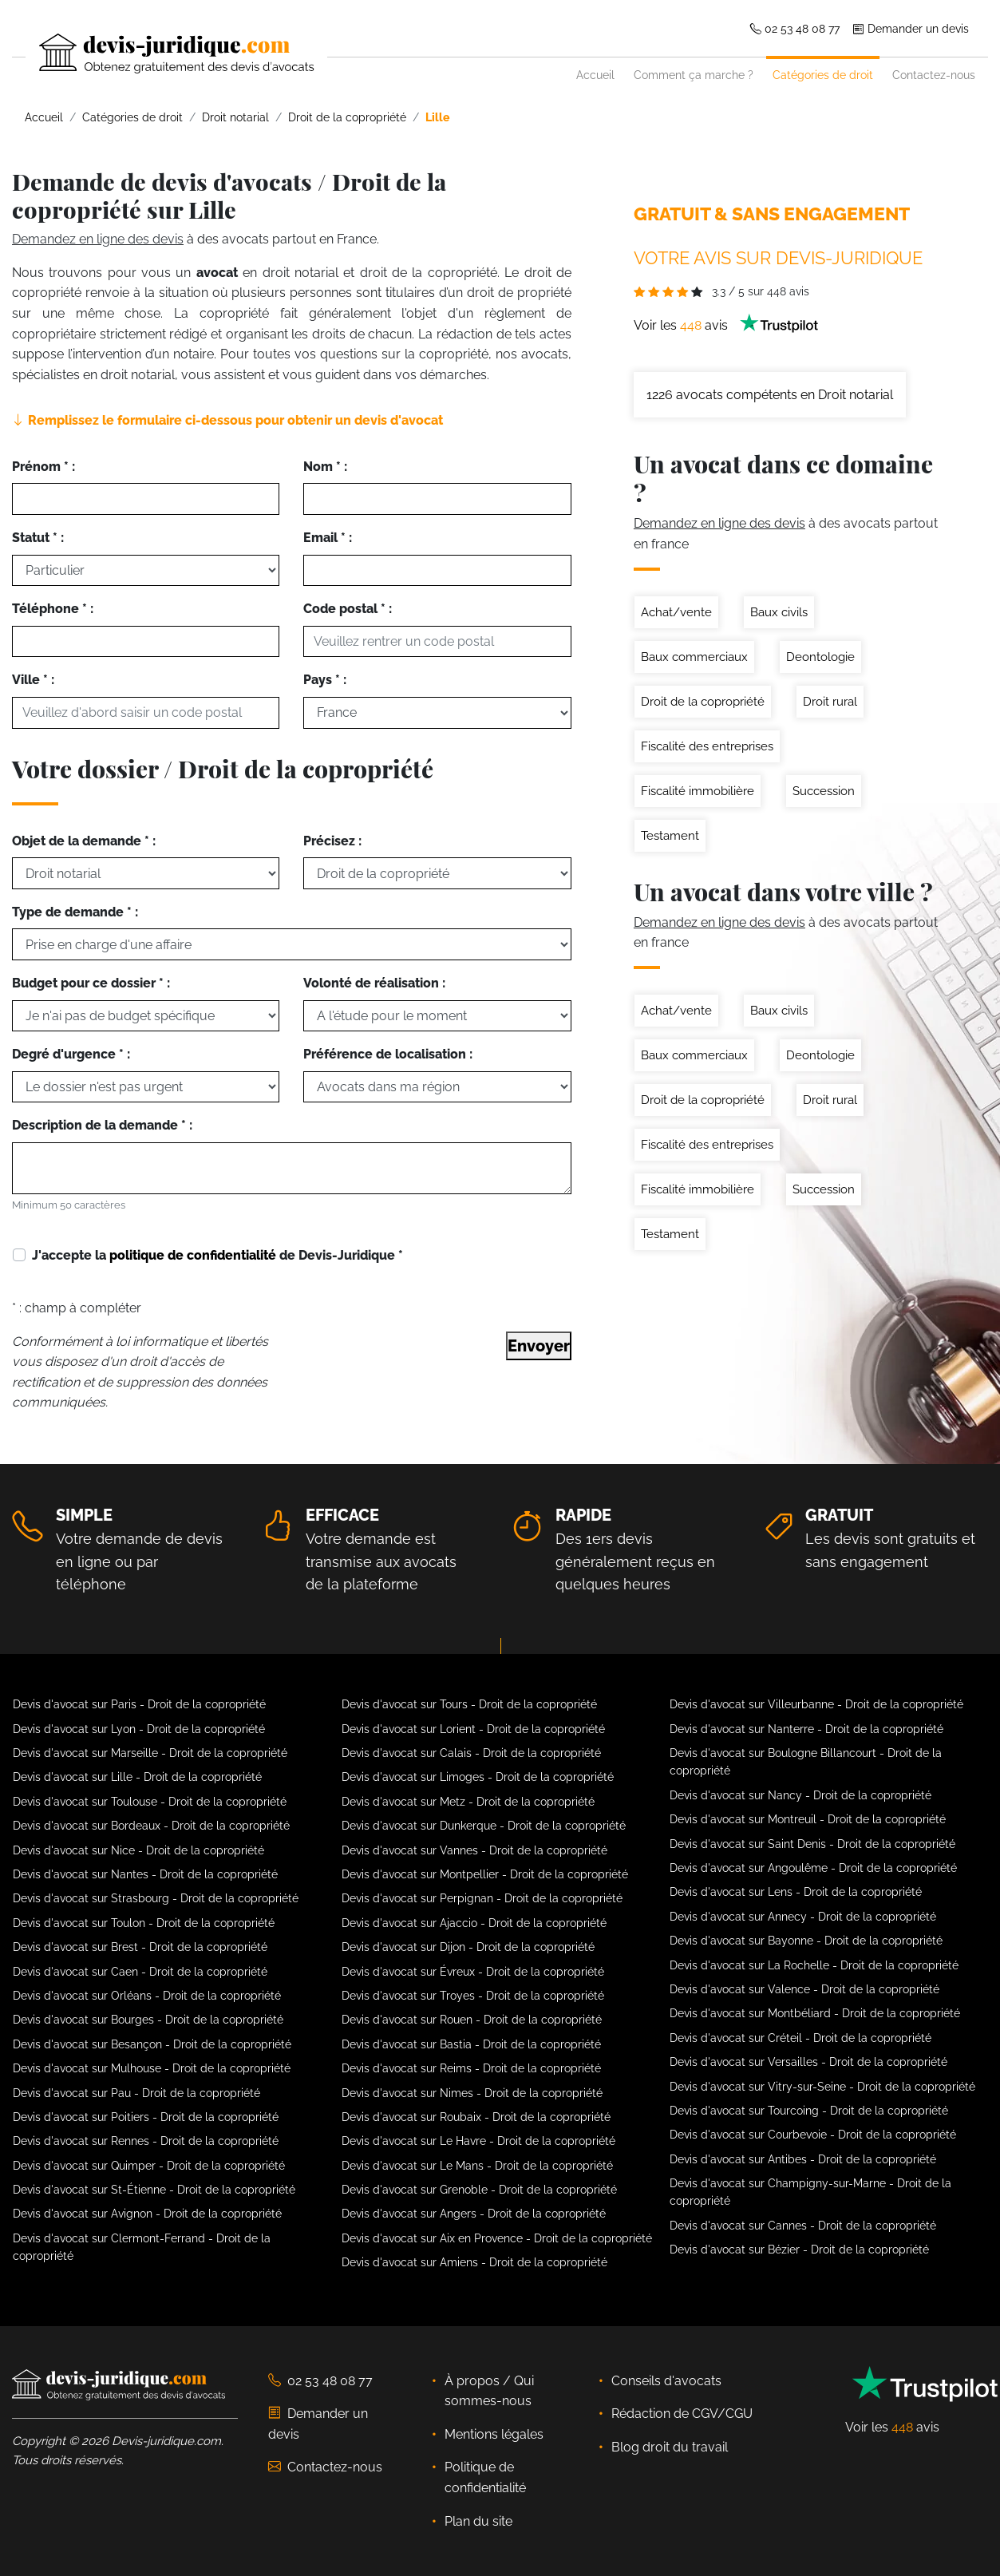 The width and height of the screenshot is (1000, 2576). Describe the element at coordinates (145, 1874) in the screenshot. I see `Devis d'avocat sur Nantes - Droit de la copropriété` at that location.